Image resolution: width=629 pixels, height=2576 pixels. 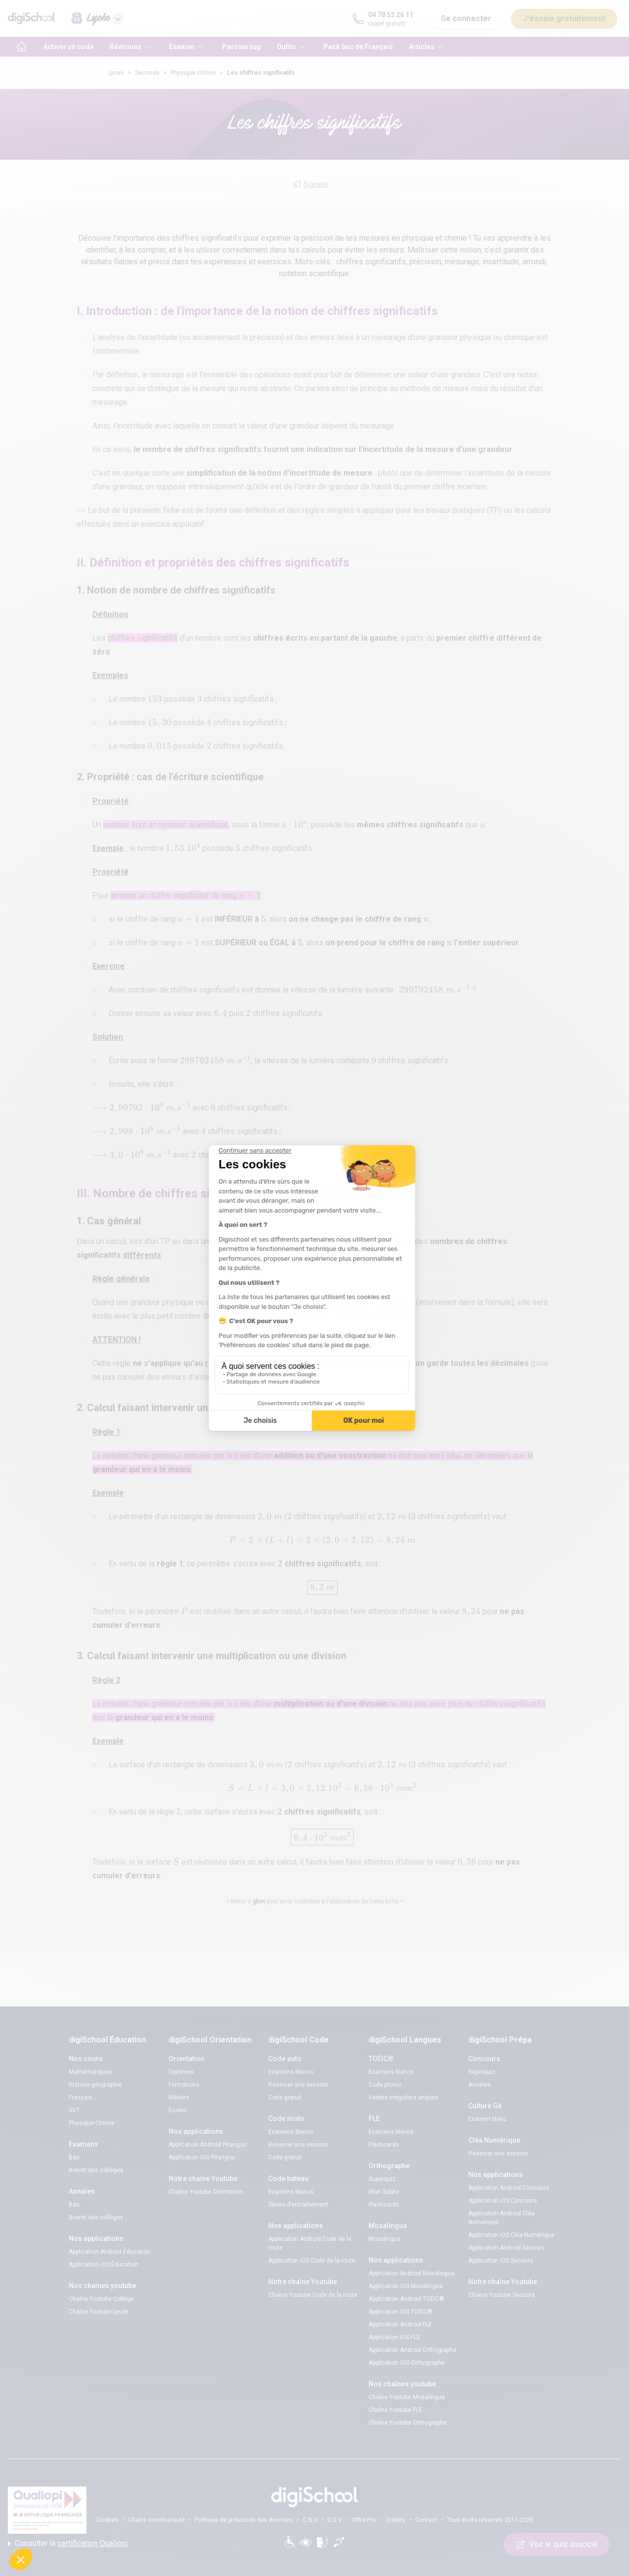 What do you see at coordinates (384, 2191) in the screenshot?
I see `Mort Subite` at bounding box center [384, 2191].